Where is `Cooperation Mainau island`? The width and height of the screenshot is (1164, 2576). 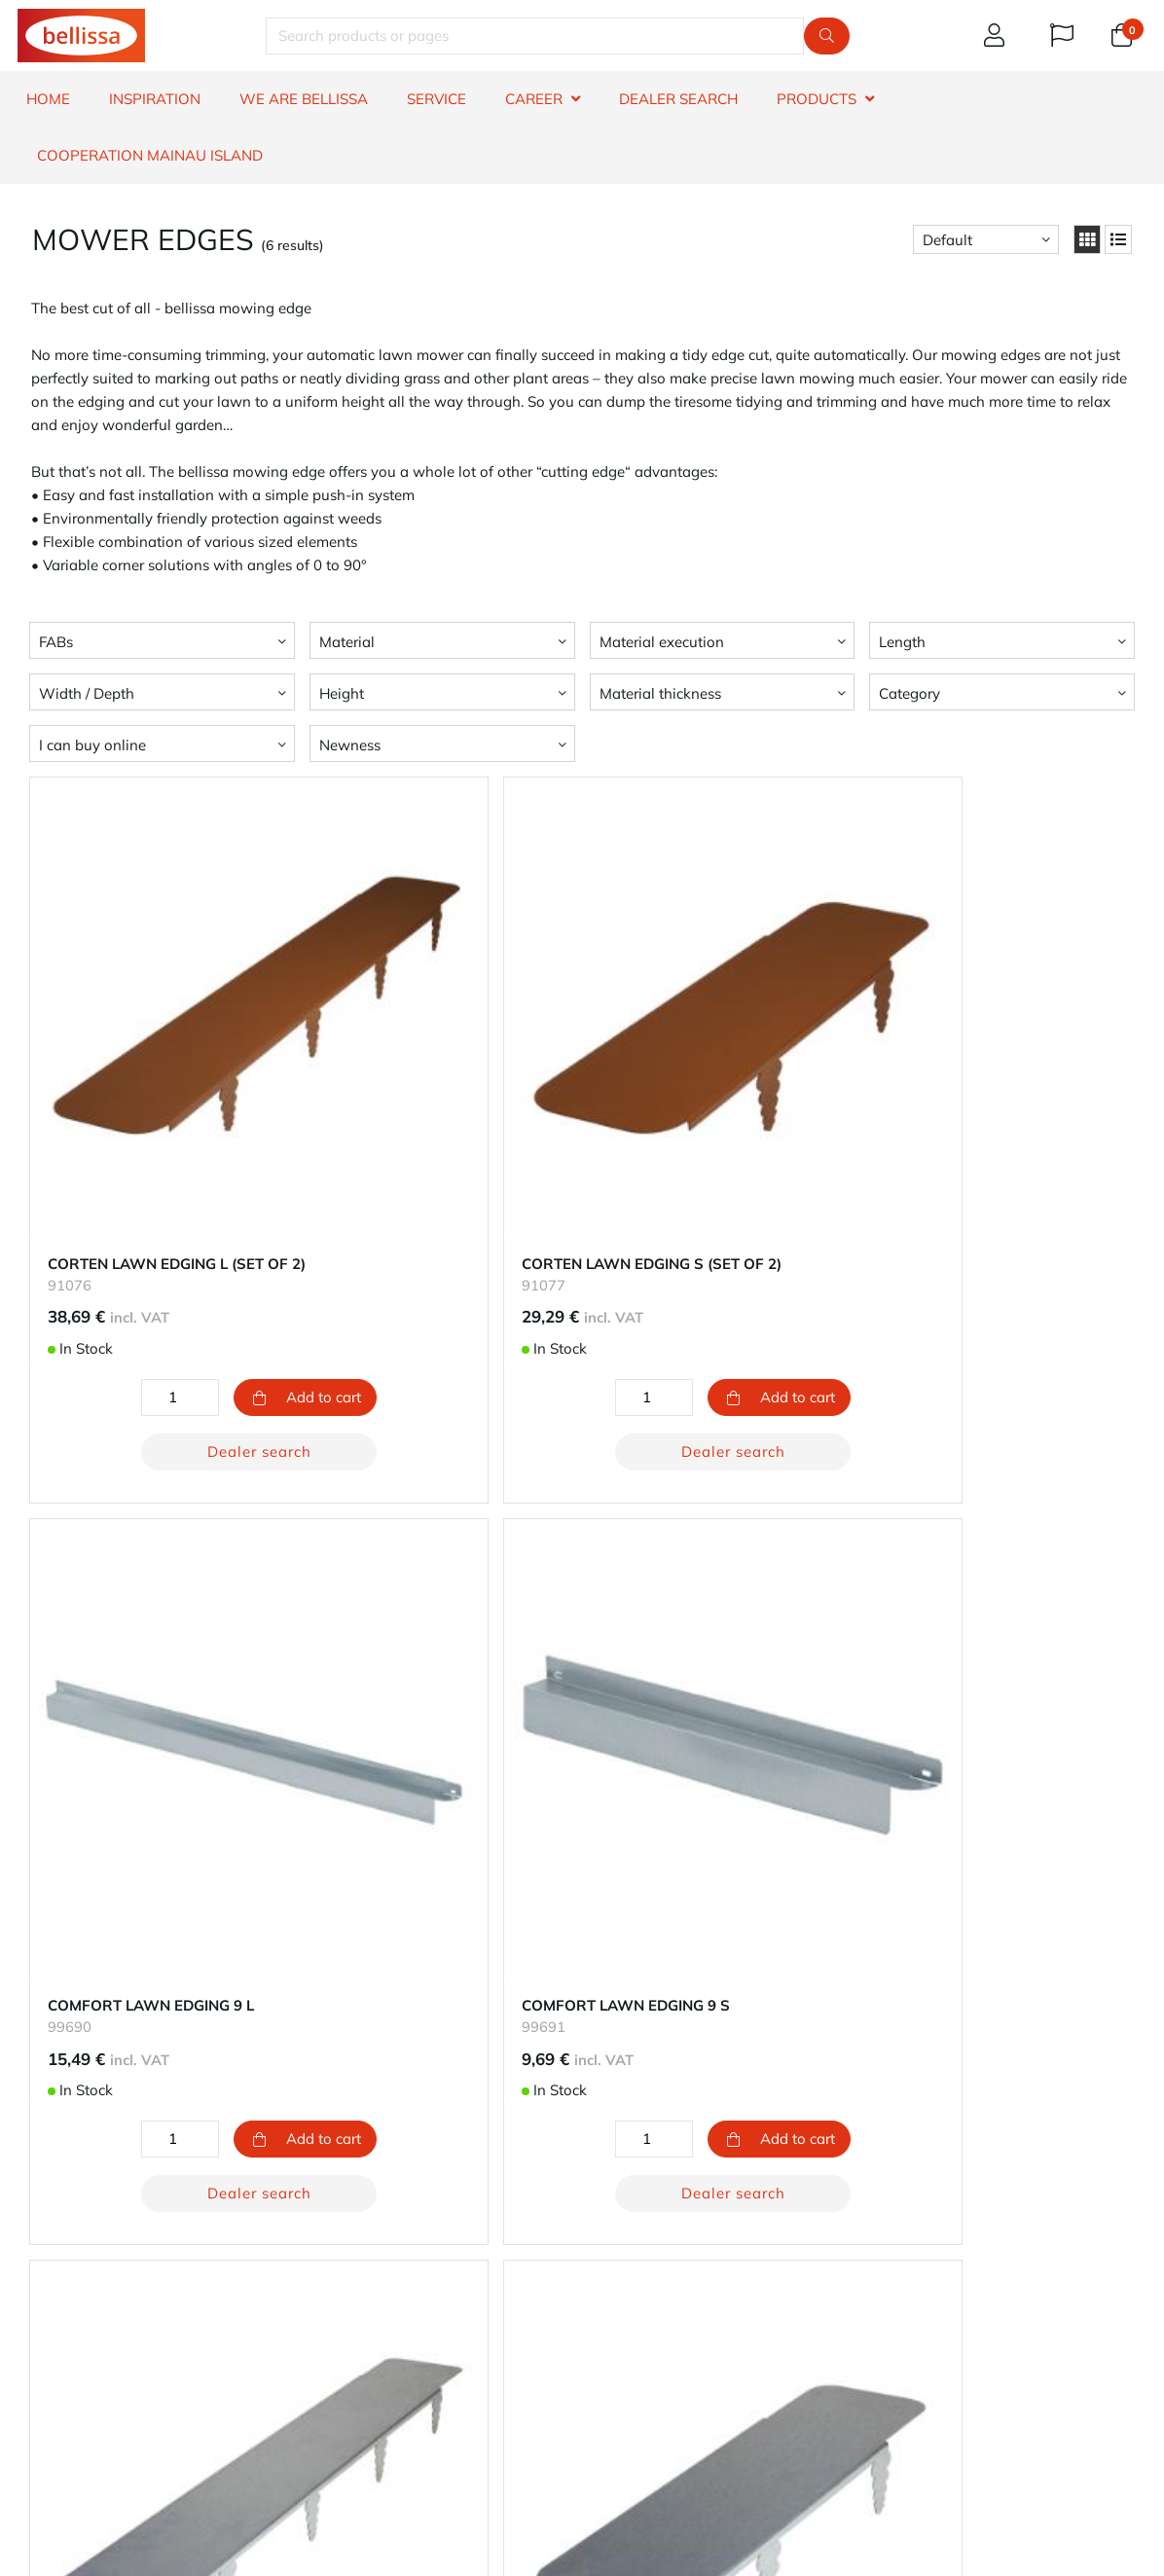
Cooperation Mainau island is located at coordinates (150, 155).